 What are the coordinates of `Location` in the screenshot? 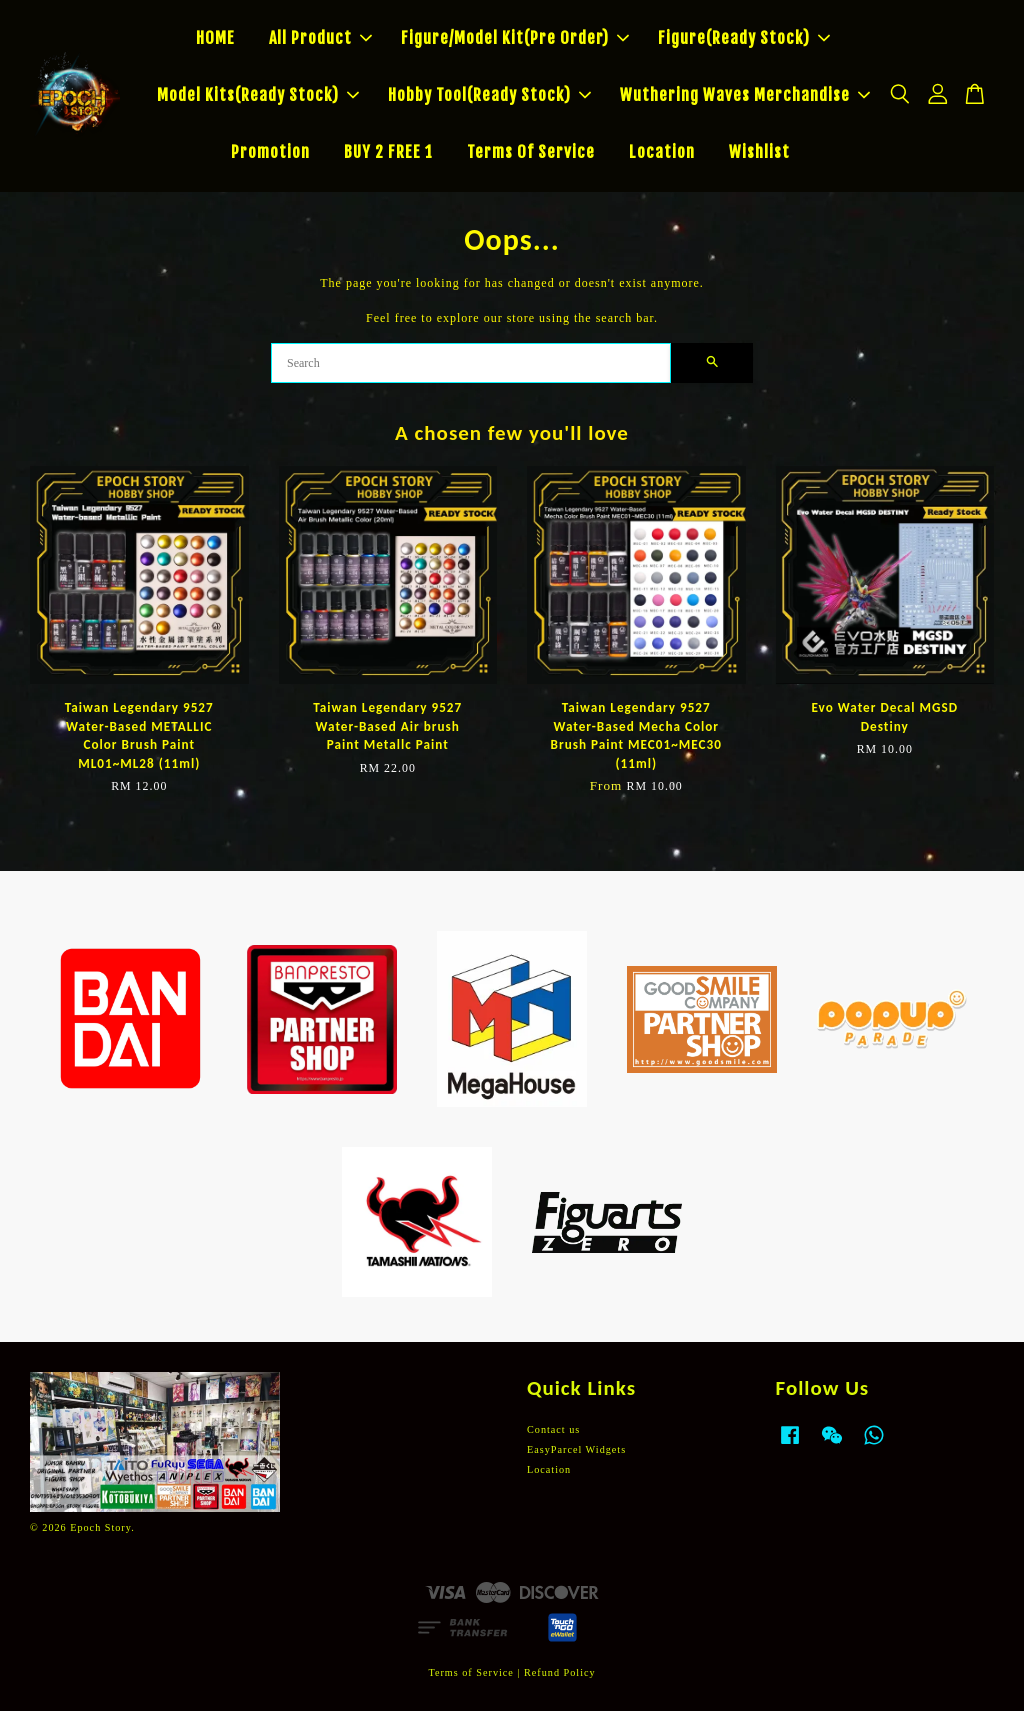 It's located at (662, 152).